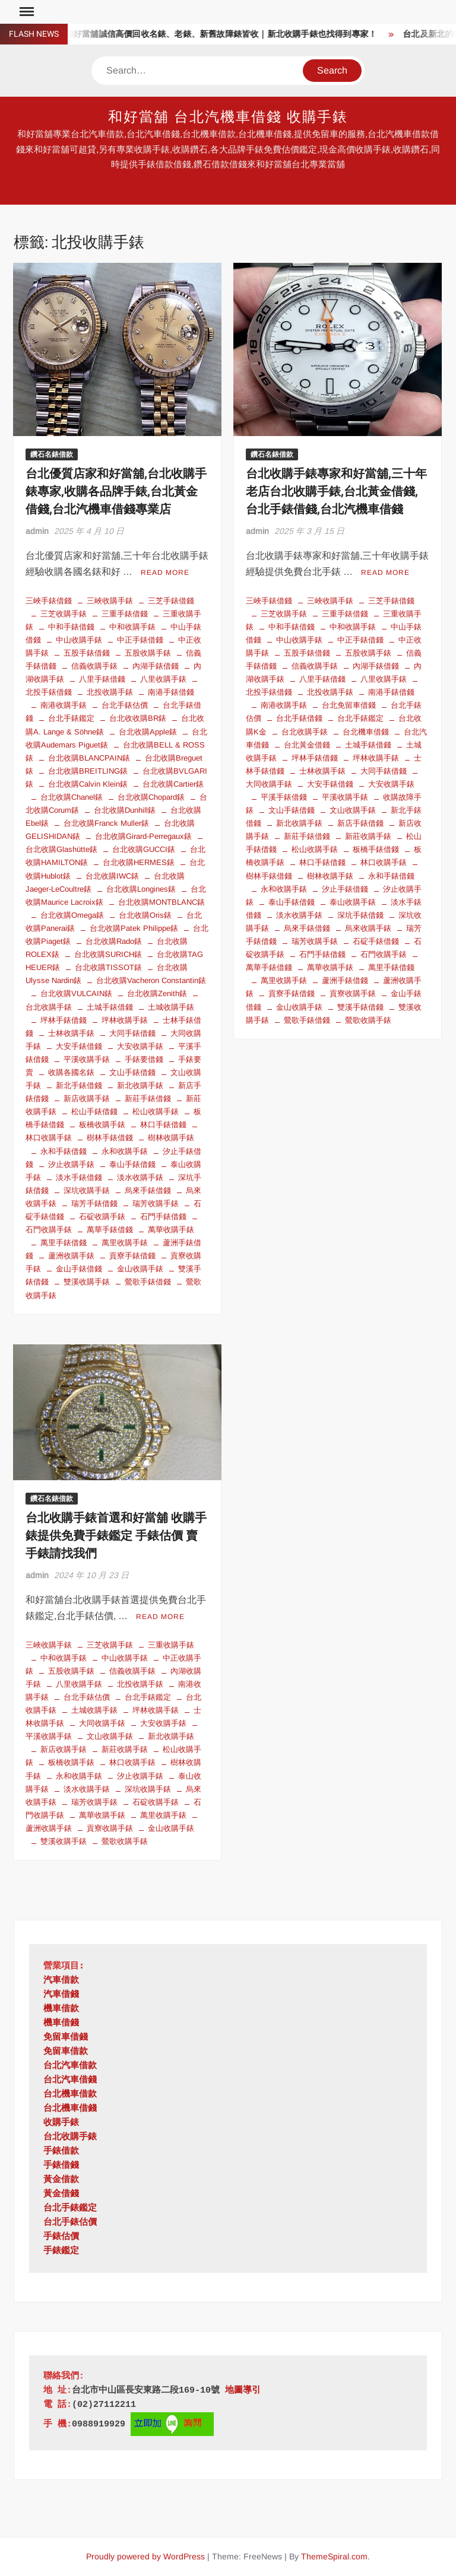 This screenshot has width=456, height=2576. Describe the element at coordinates (383, 862) in the screenshot. I see `林口收購手錶` at that location.